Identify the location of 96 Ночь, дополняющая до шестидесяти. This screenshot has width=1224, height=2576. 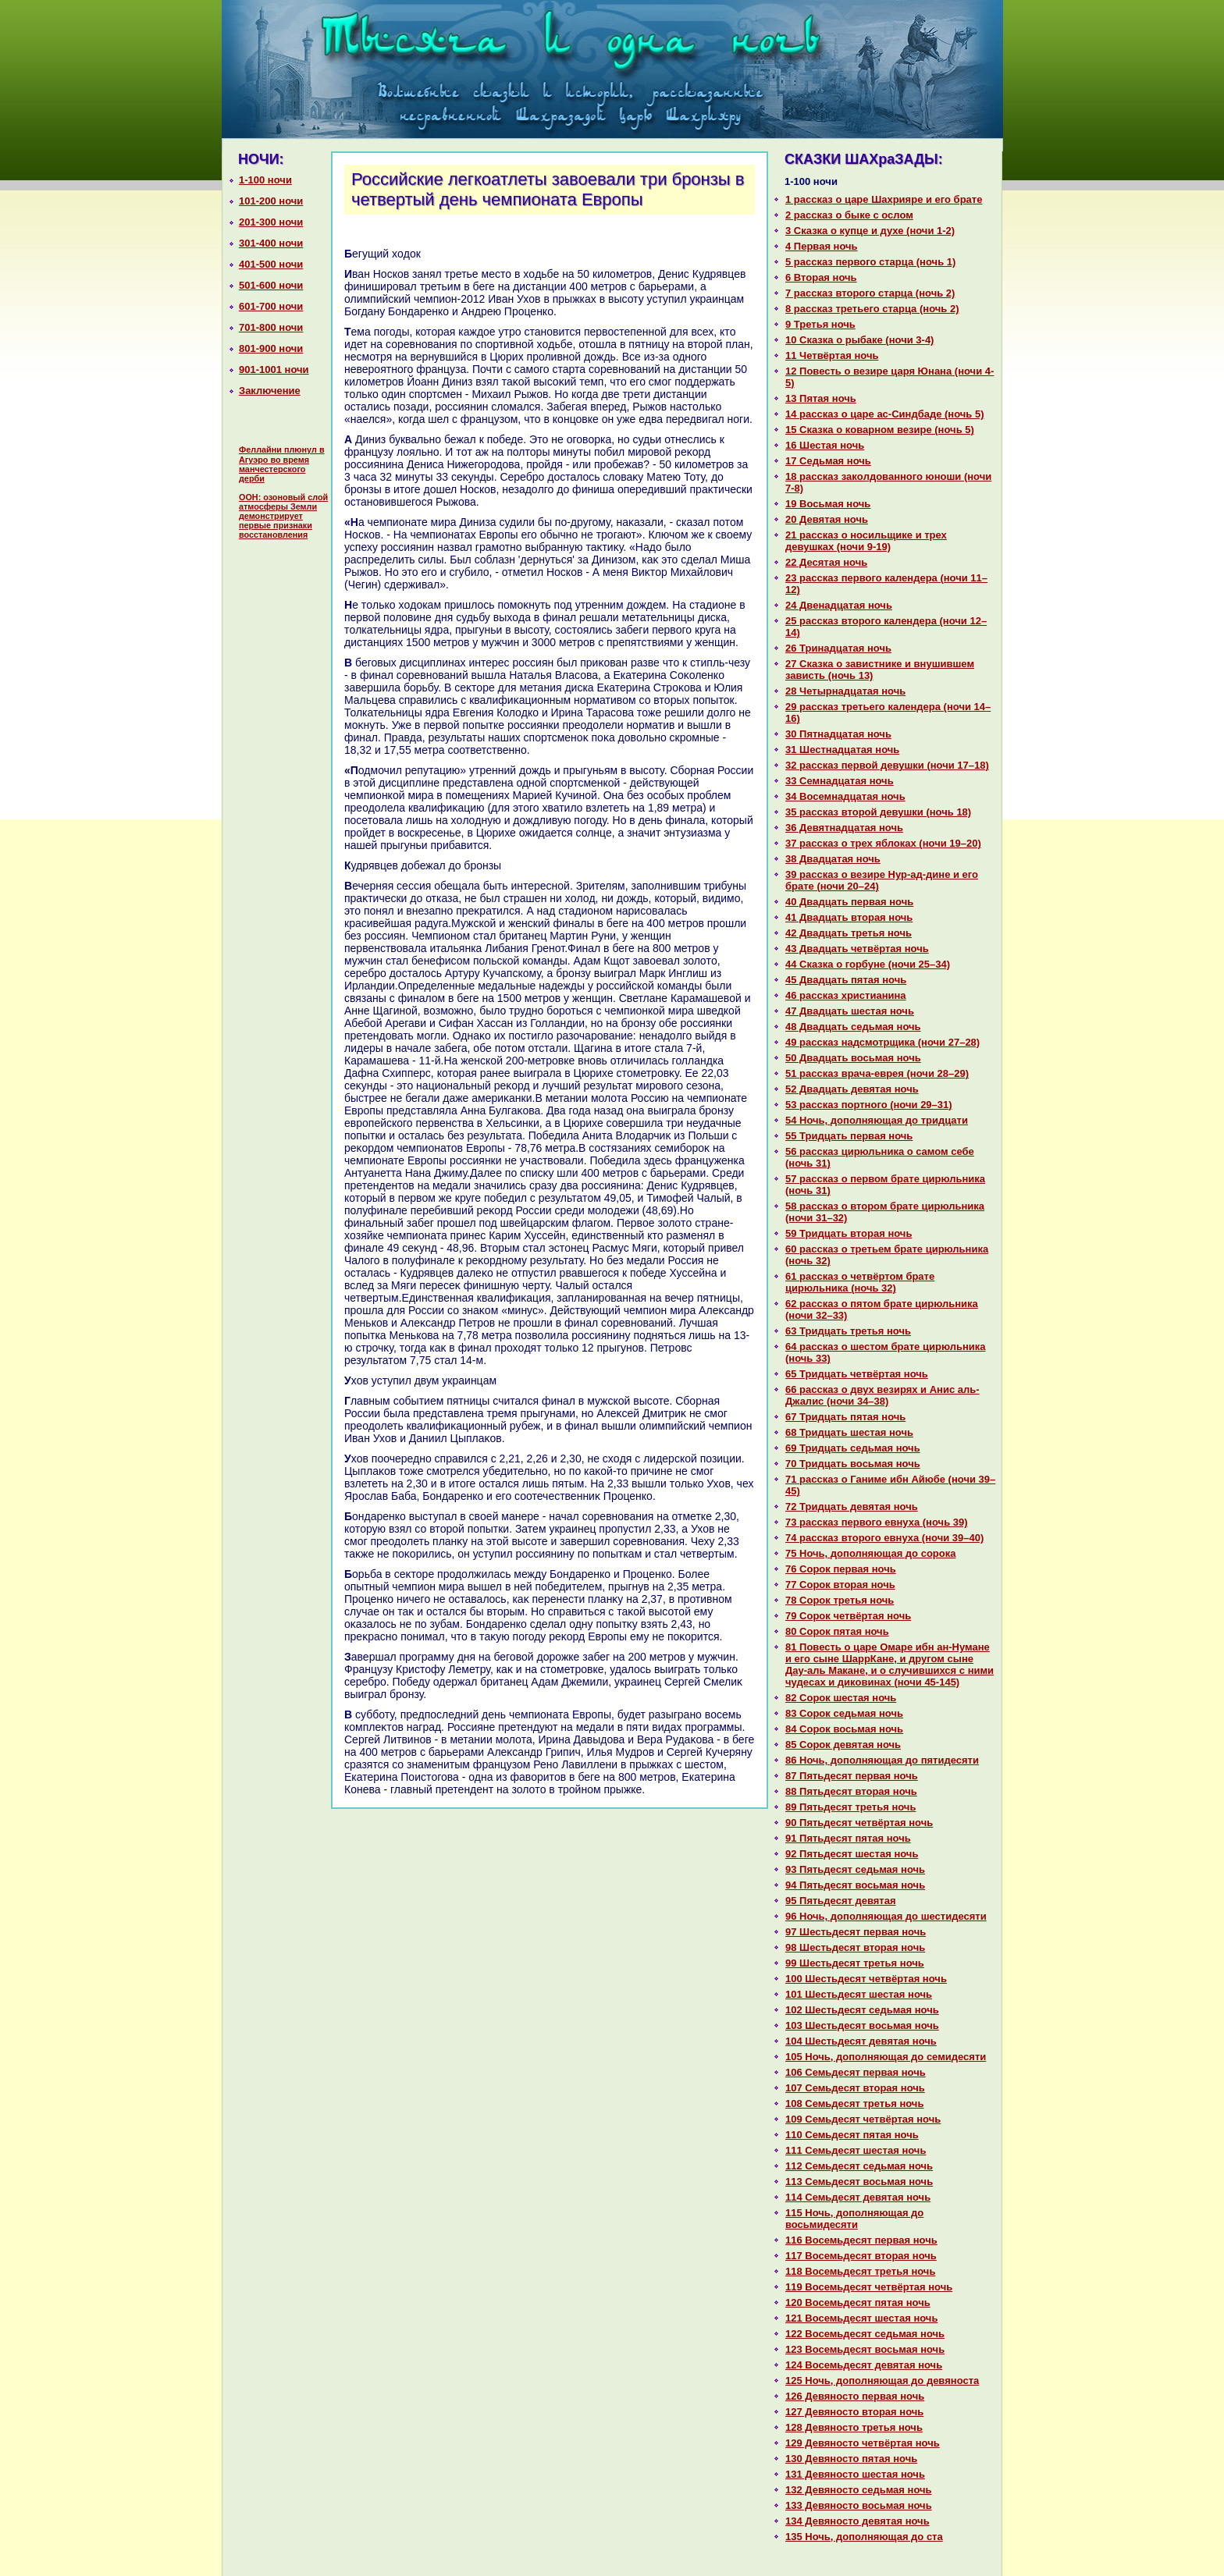
(886, 1916).